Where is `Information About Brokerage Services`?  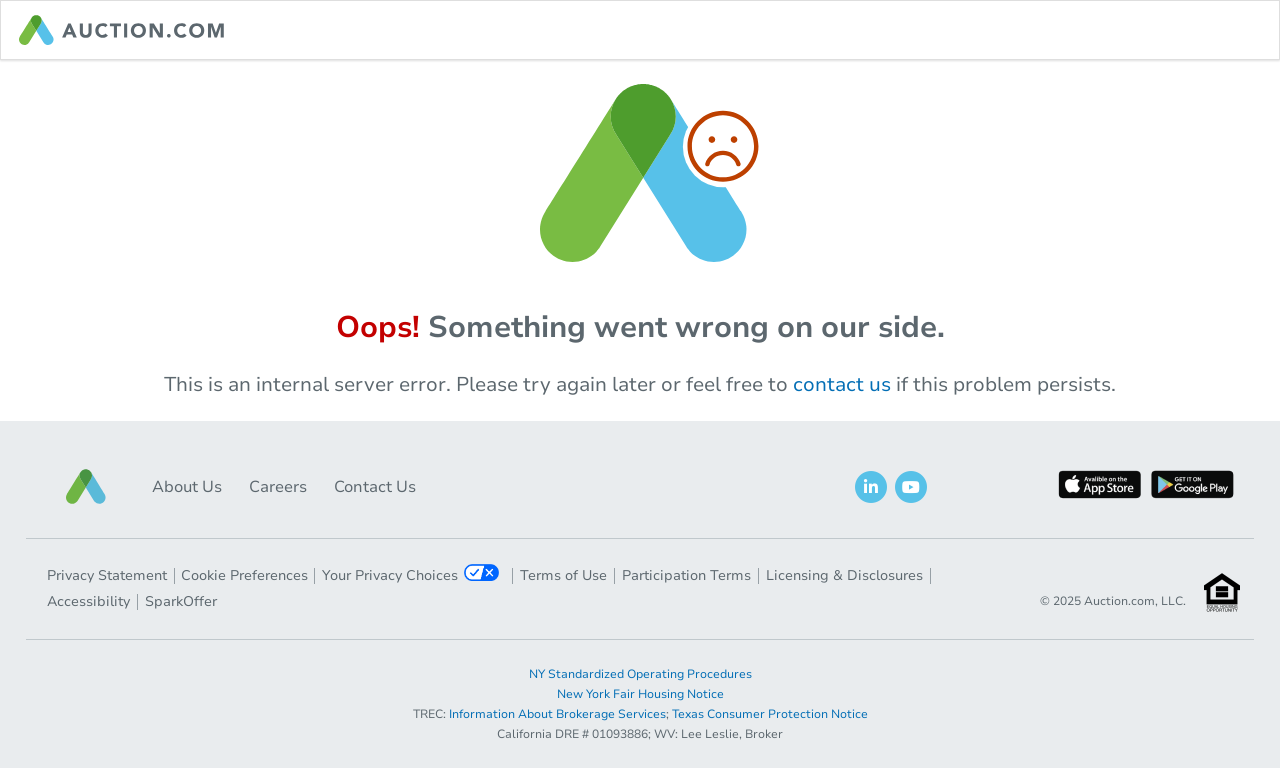 Information About Brokerage Services is located at coordinates (557, 714).